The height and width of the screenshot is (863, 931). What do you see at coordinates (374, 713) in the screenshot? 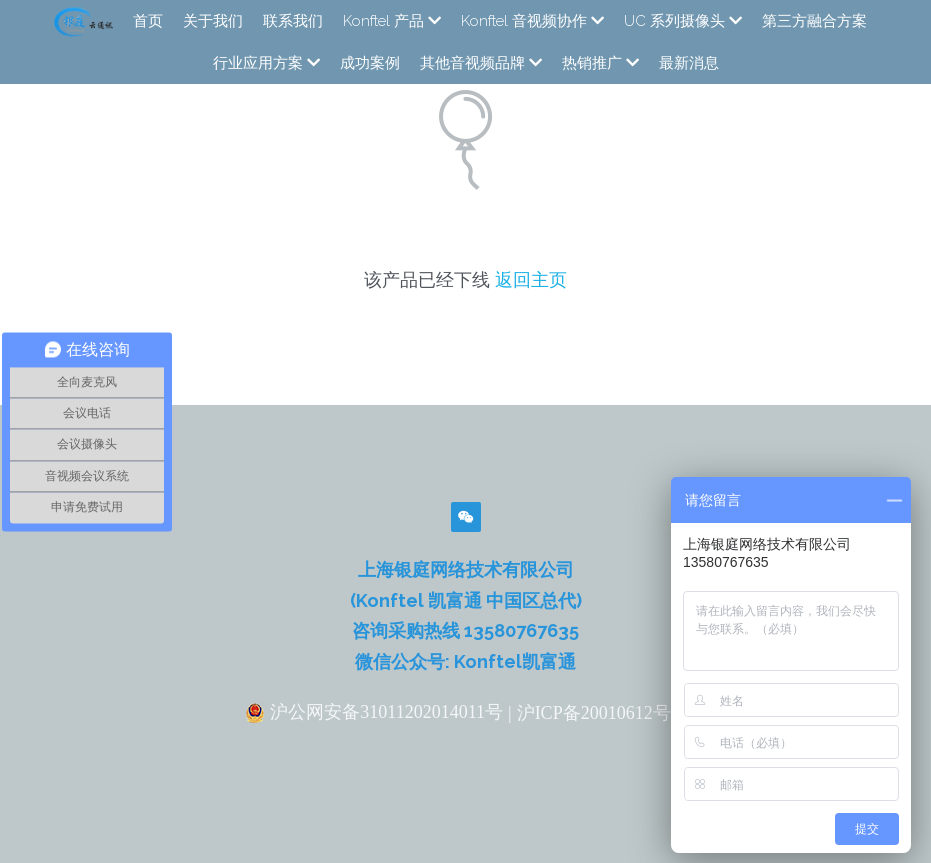
I see `沪公网安备31011202014011号` at bounding box center [374, 713].